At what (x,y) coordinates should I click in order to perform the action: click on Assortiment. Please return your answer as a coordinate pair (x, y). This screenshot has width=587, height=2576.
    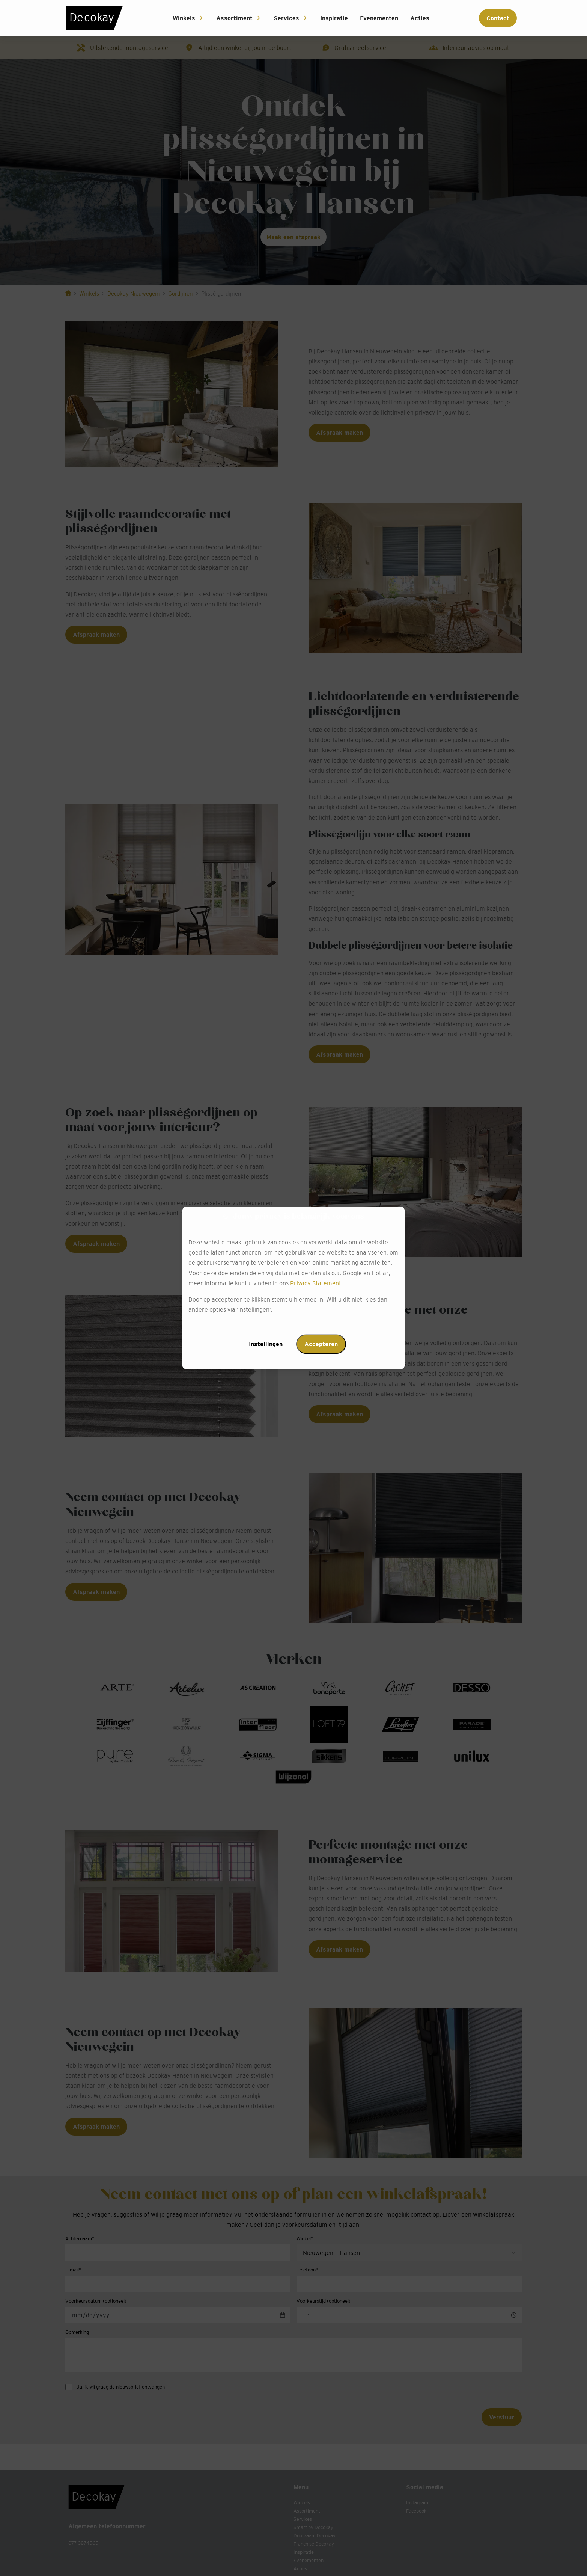
    Looking at the image, I should click on (234, 18).